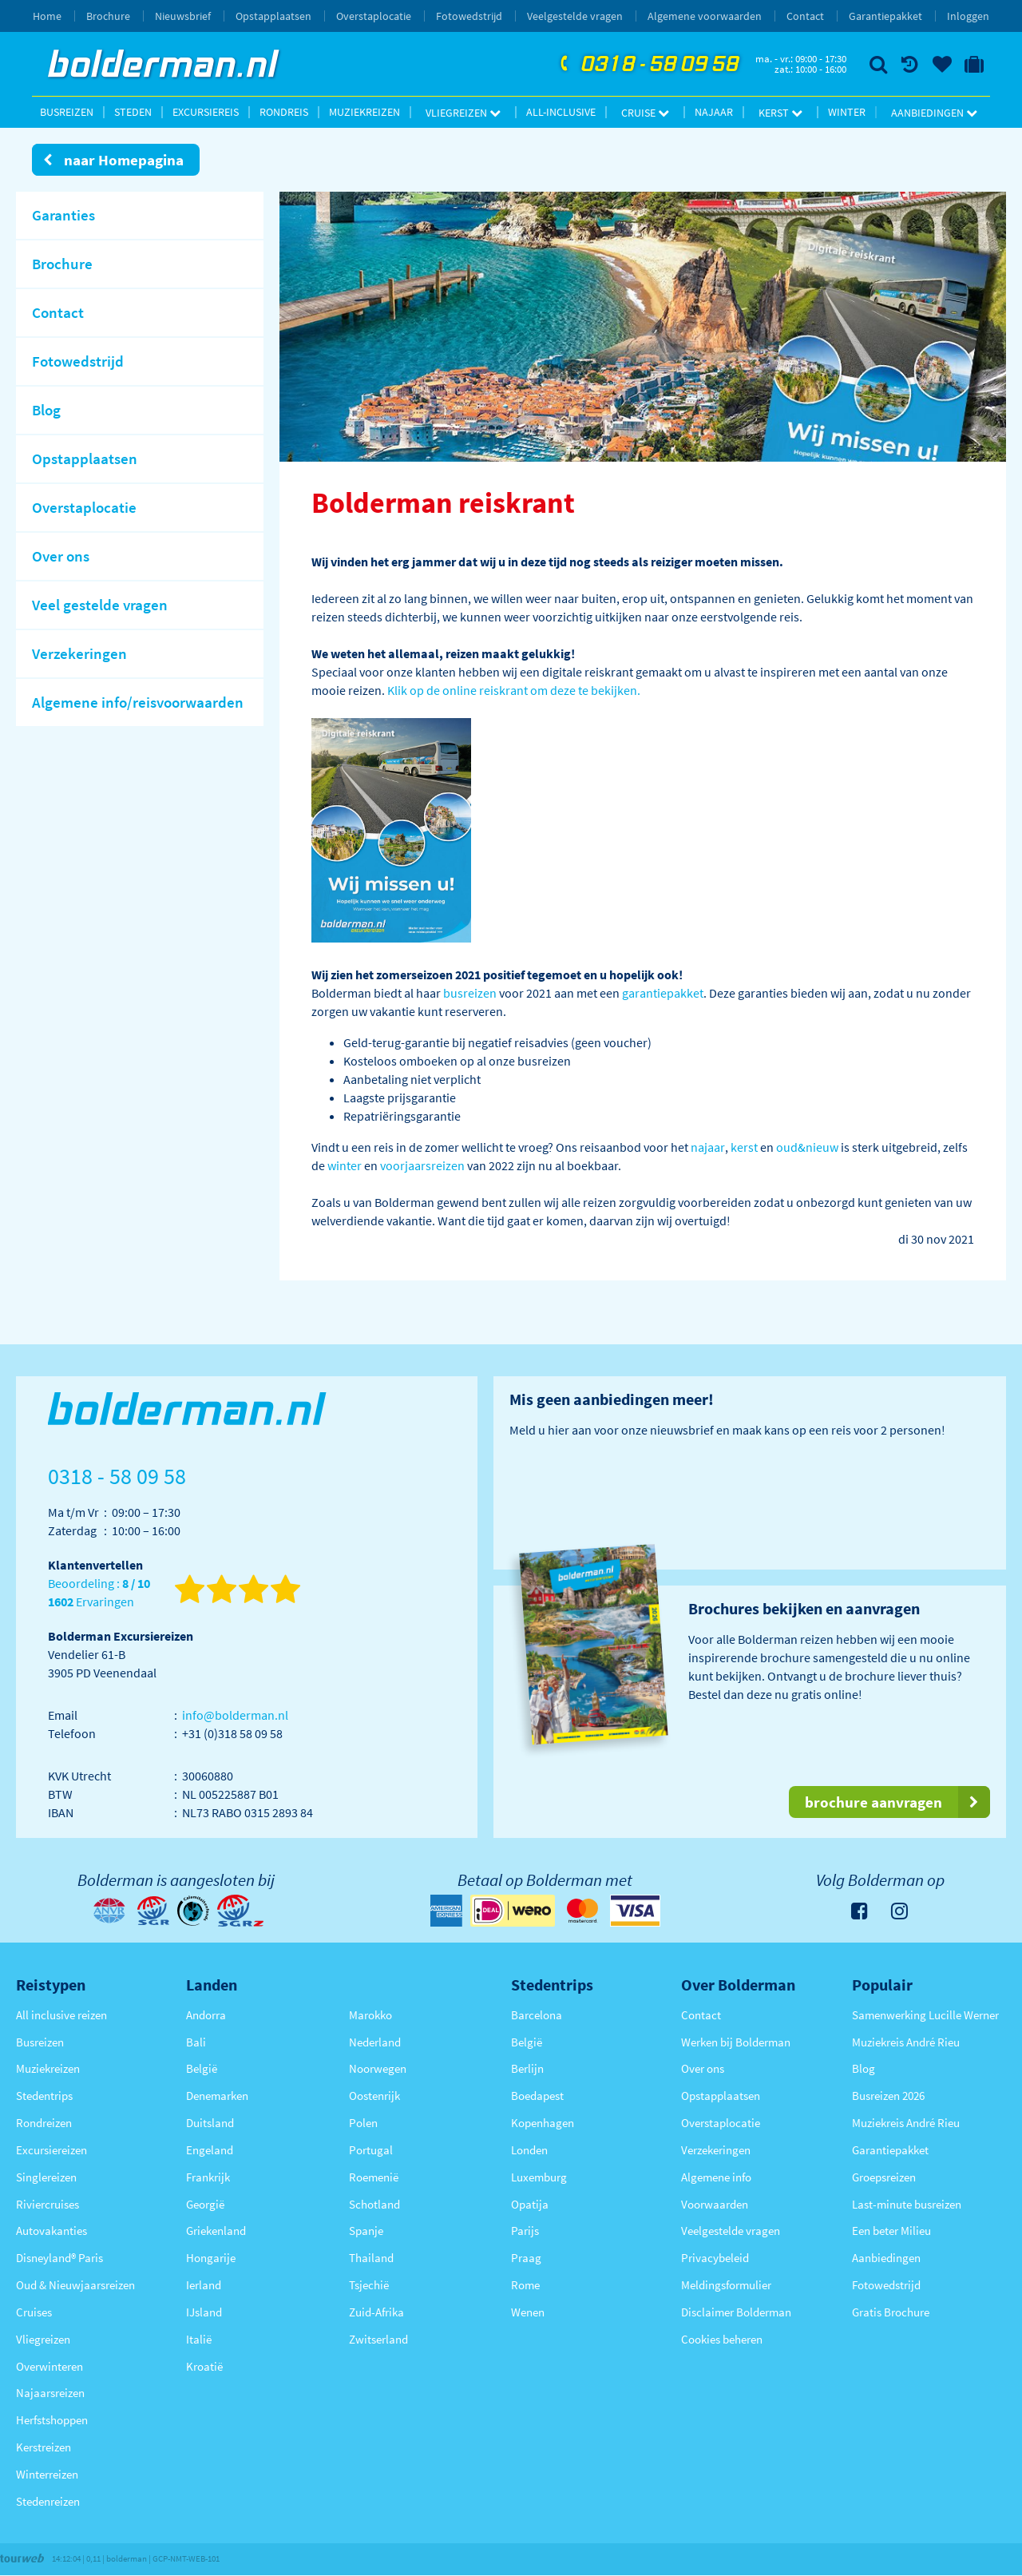  I want to click on Denemarken, so click(217, 2095).